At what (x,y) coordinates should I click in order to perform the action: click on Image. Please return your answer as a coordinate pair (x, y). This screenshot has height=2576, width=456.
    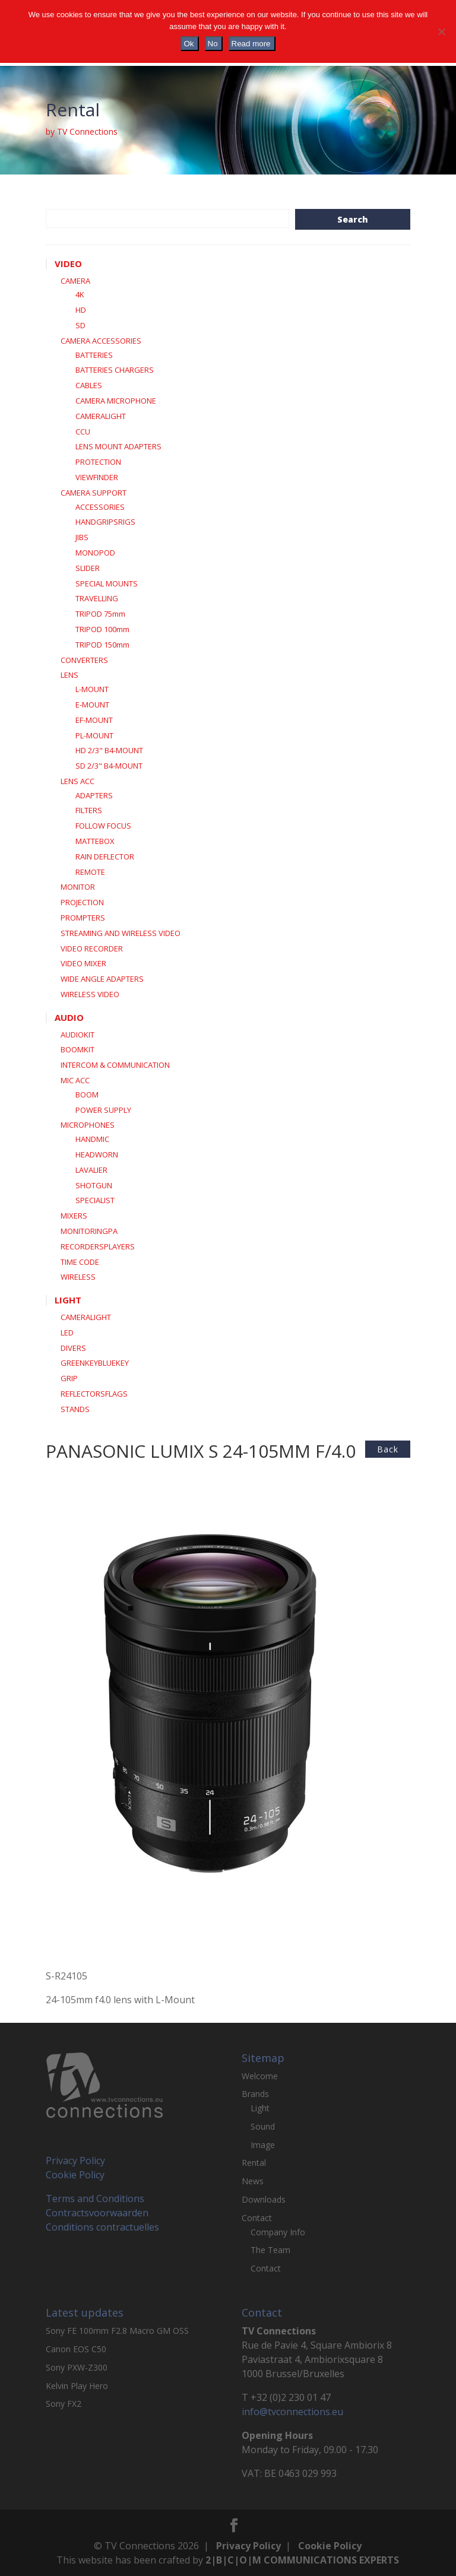
    Looking at the image, I should click on (263, 2144).